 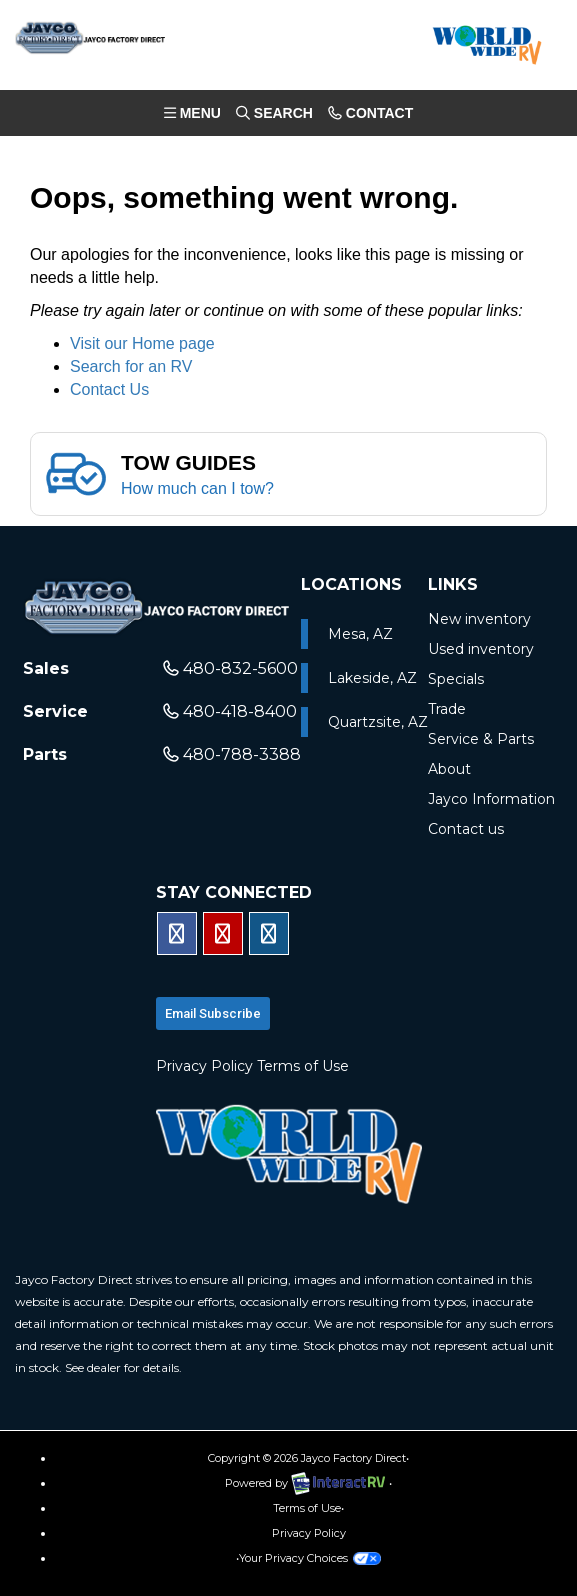 I want to click on Specials, so click(x=456, y=679).